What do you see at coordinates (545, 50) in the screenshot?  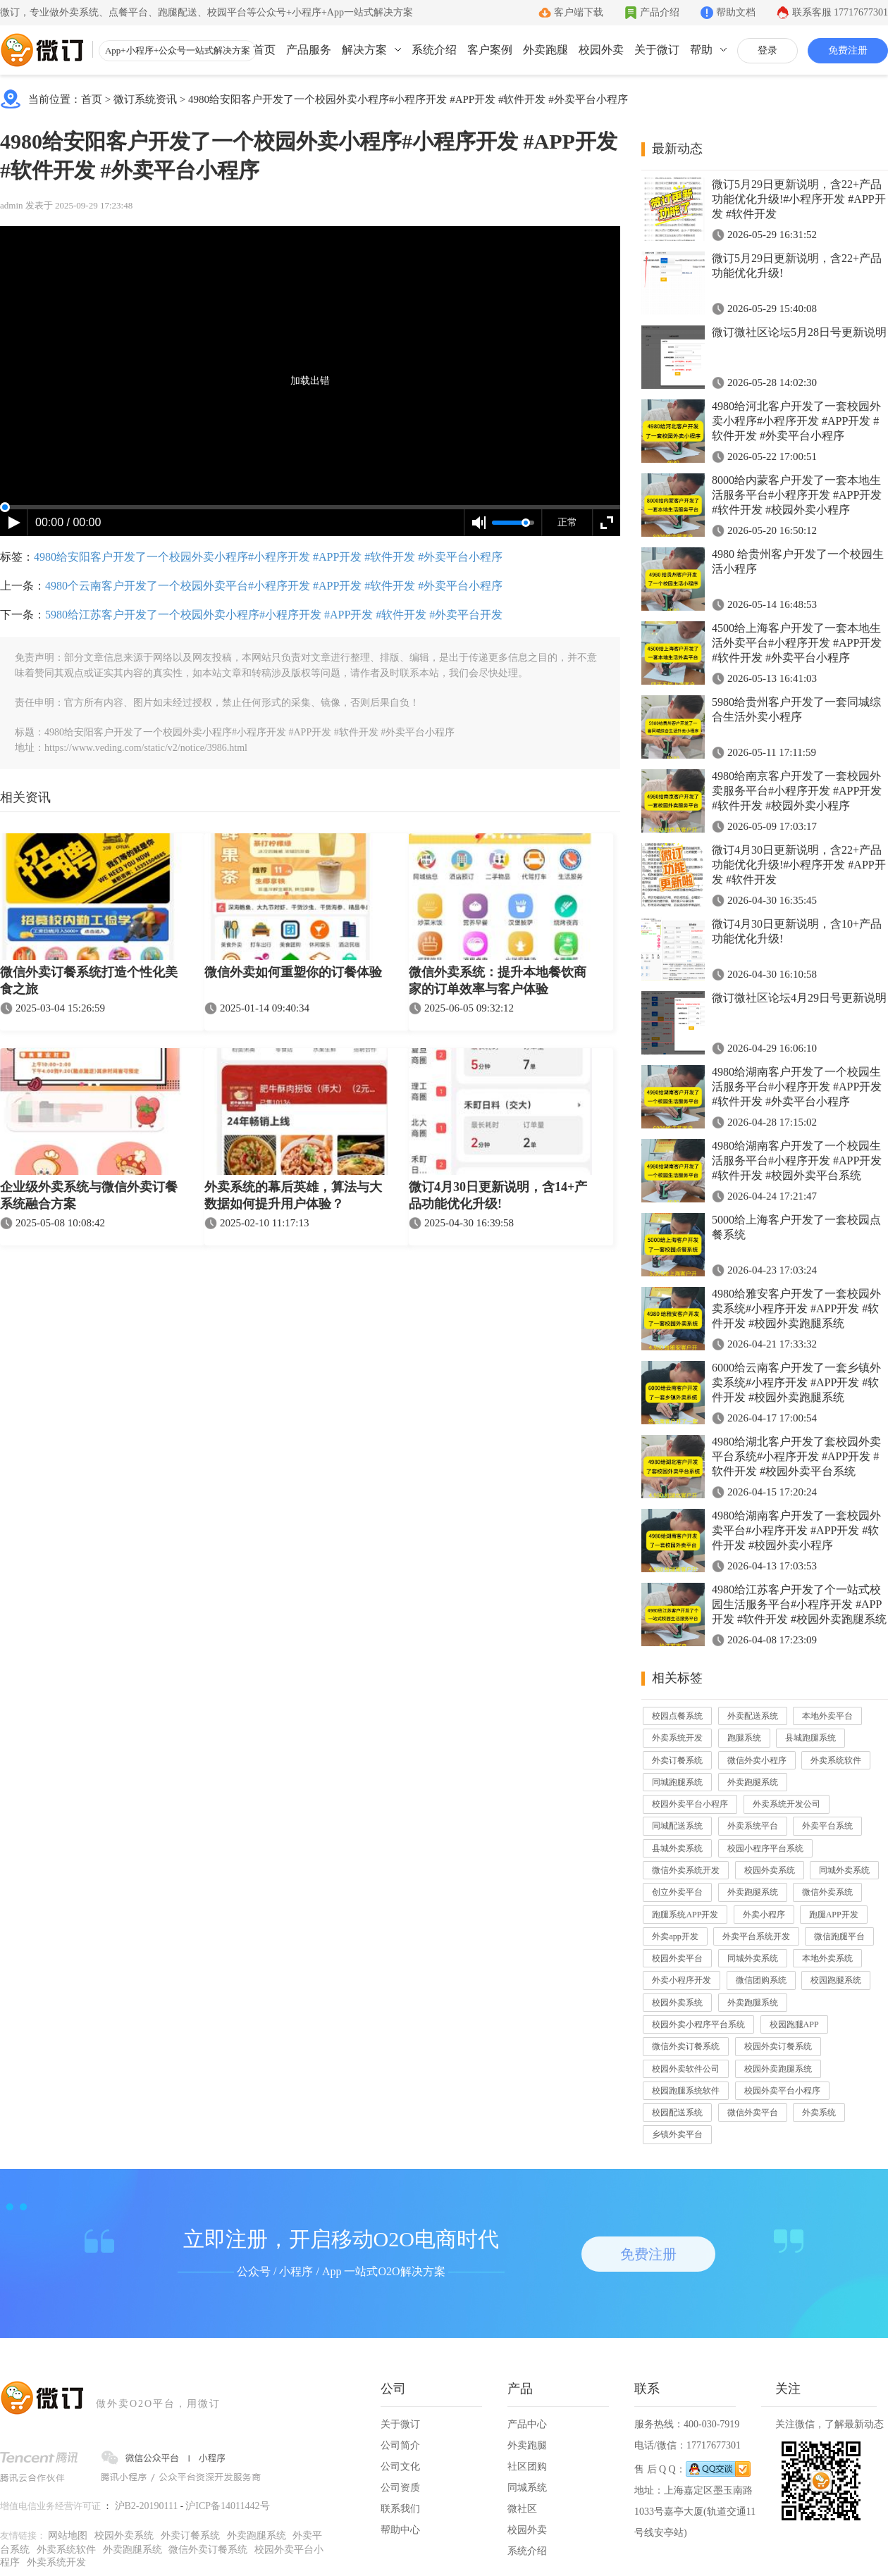 I see `外卖跑腿` at bounding box center [545, 50].